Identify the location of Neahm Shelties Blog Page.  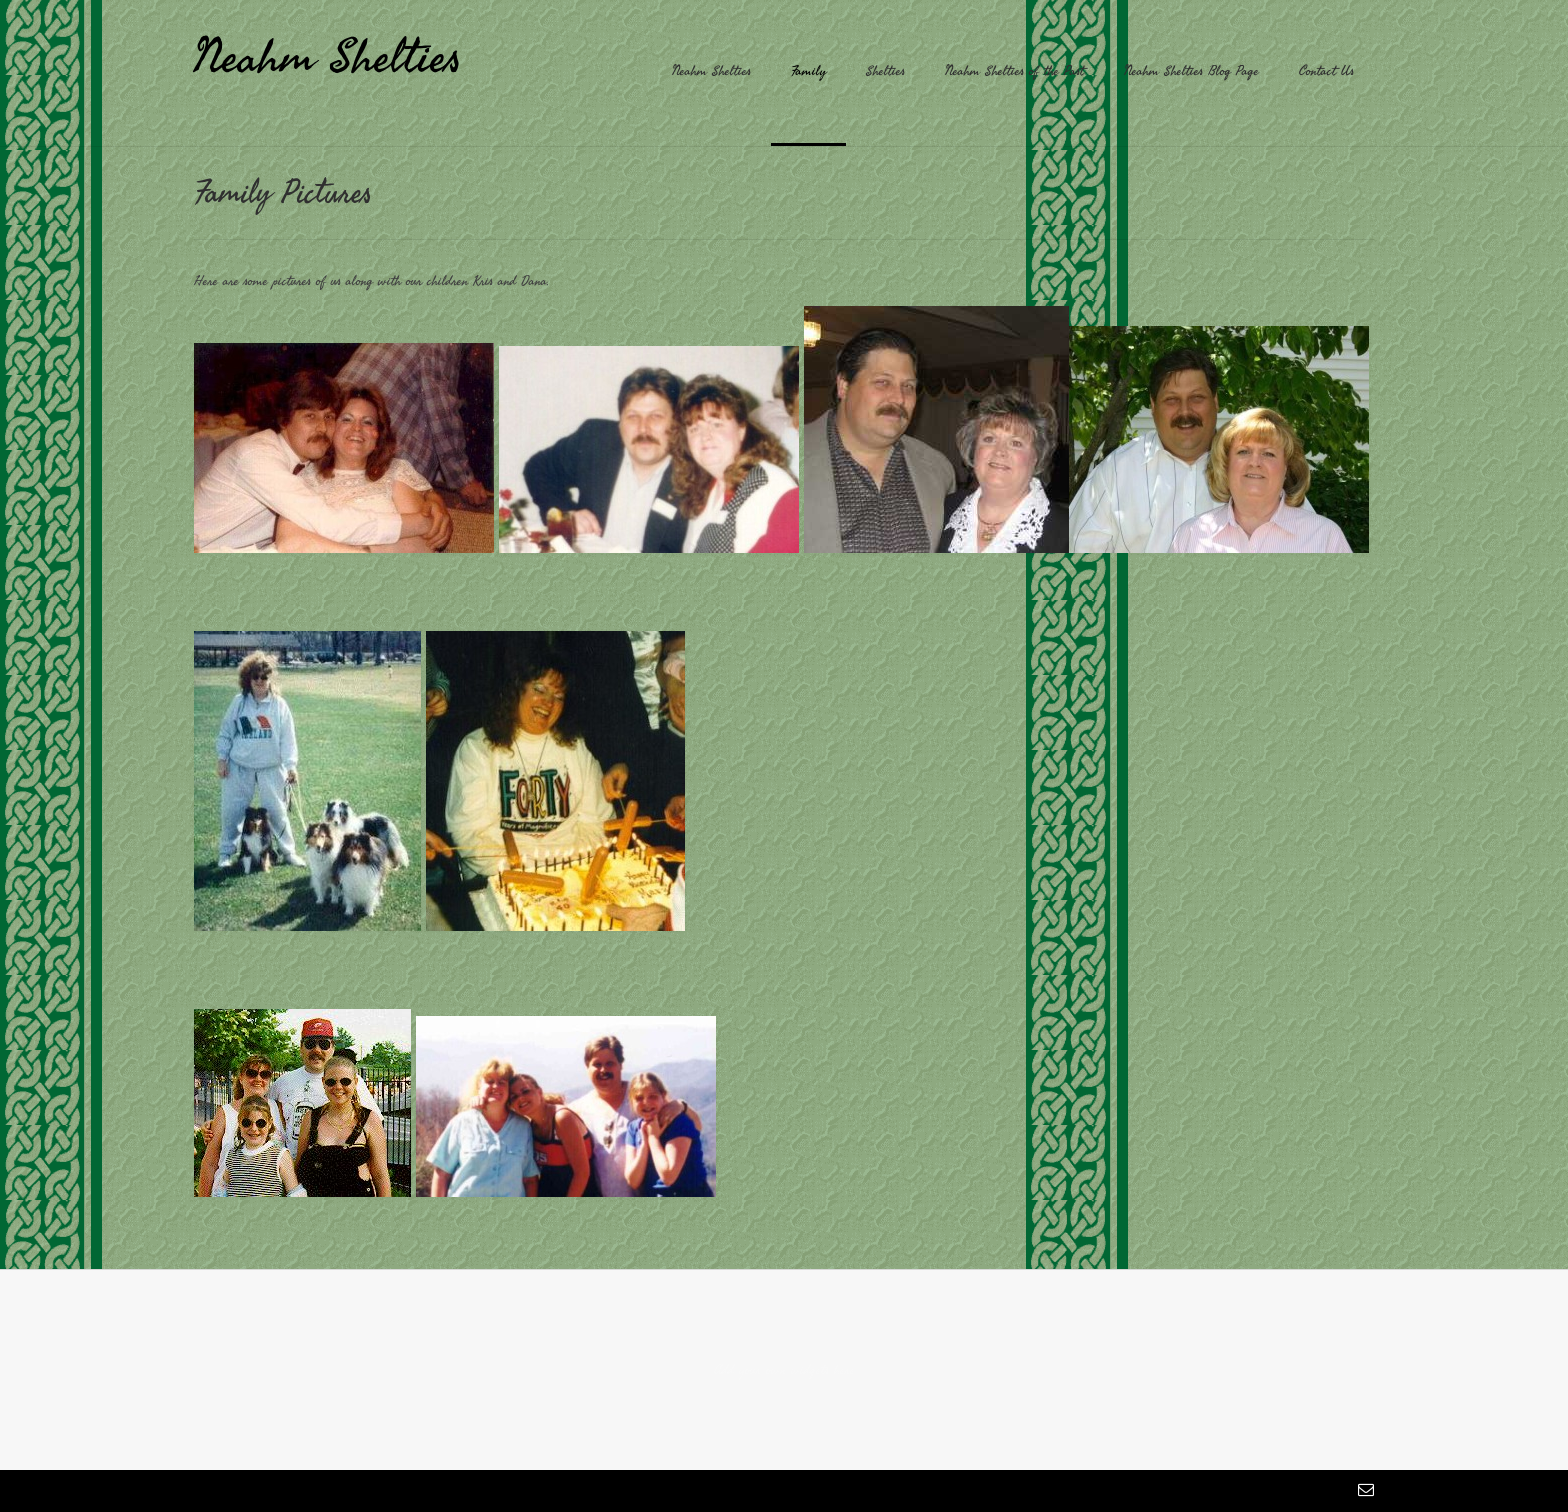
(1191, 70).